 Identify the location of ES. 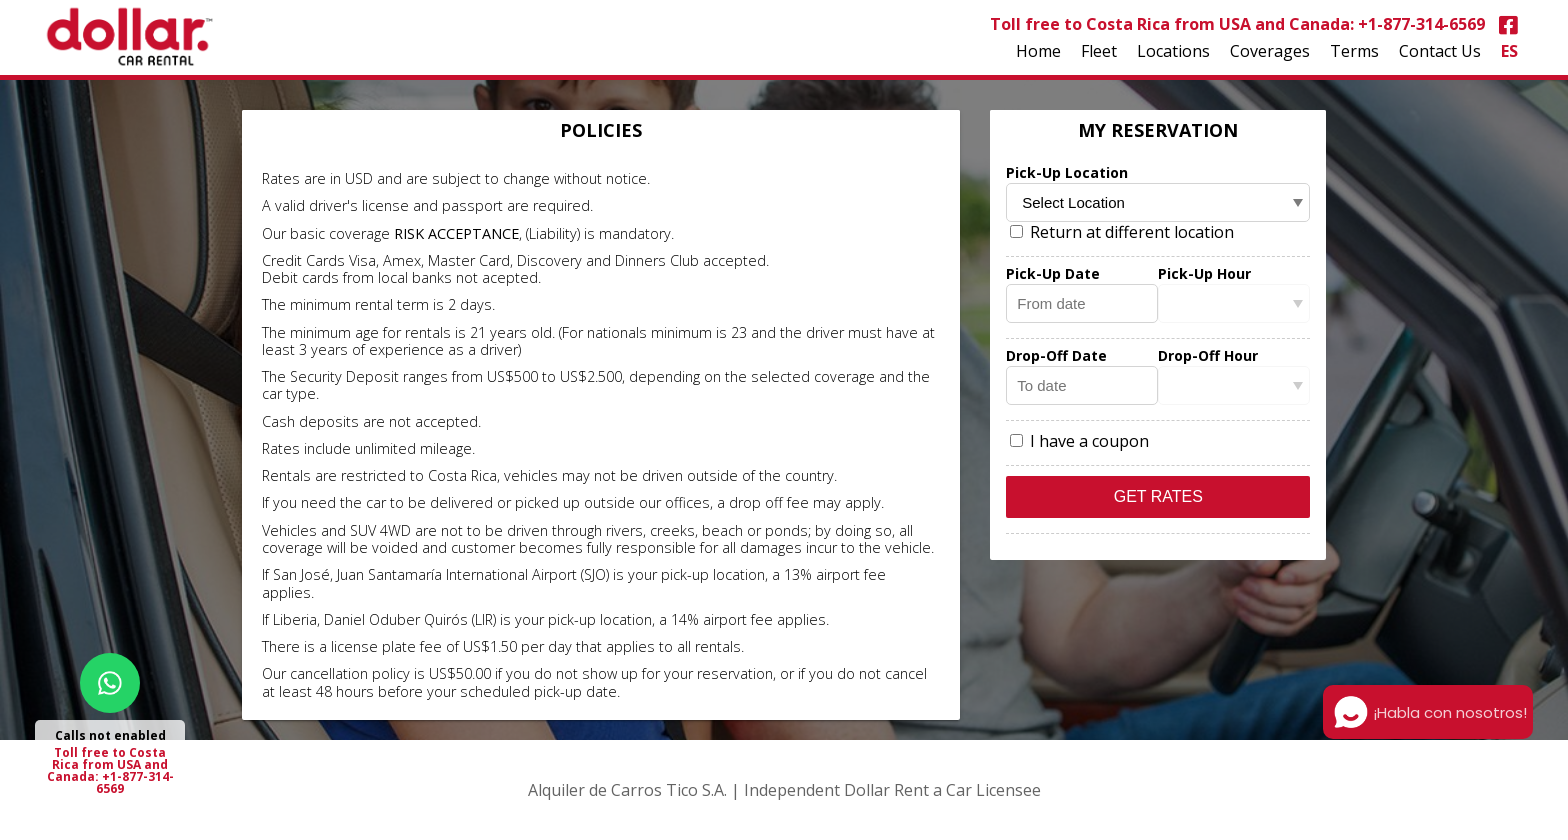
(1509, 51).